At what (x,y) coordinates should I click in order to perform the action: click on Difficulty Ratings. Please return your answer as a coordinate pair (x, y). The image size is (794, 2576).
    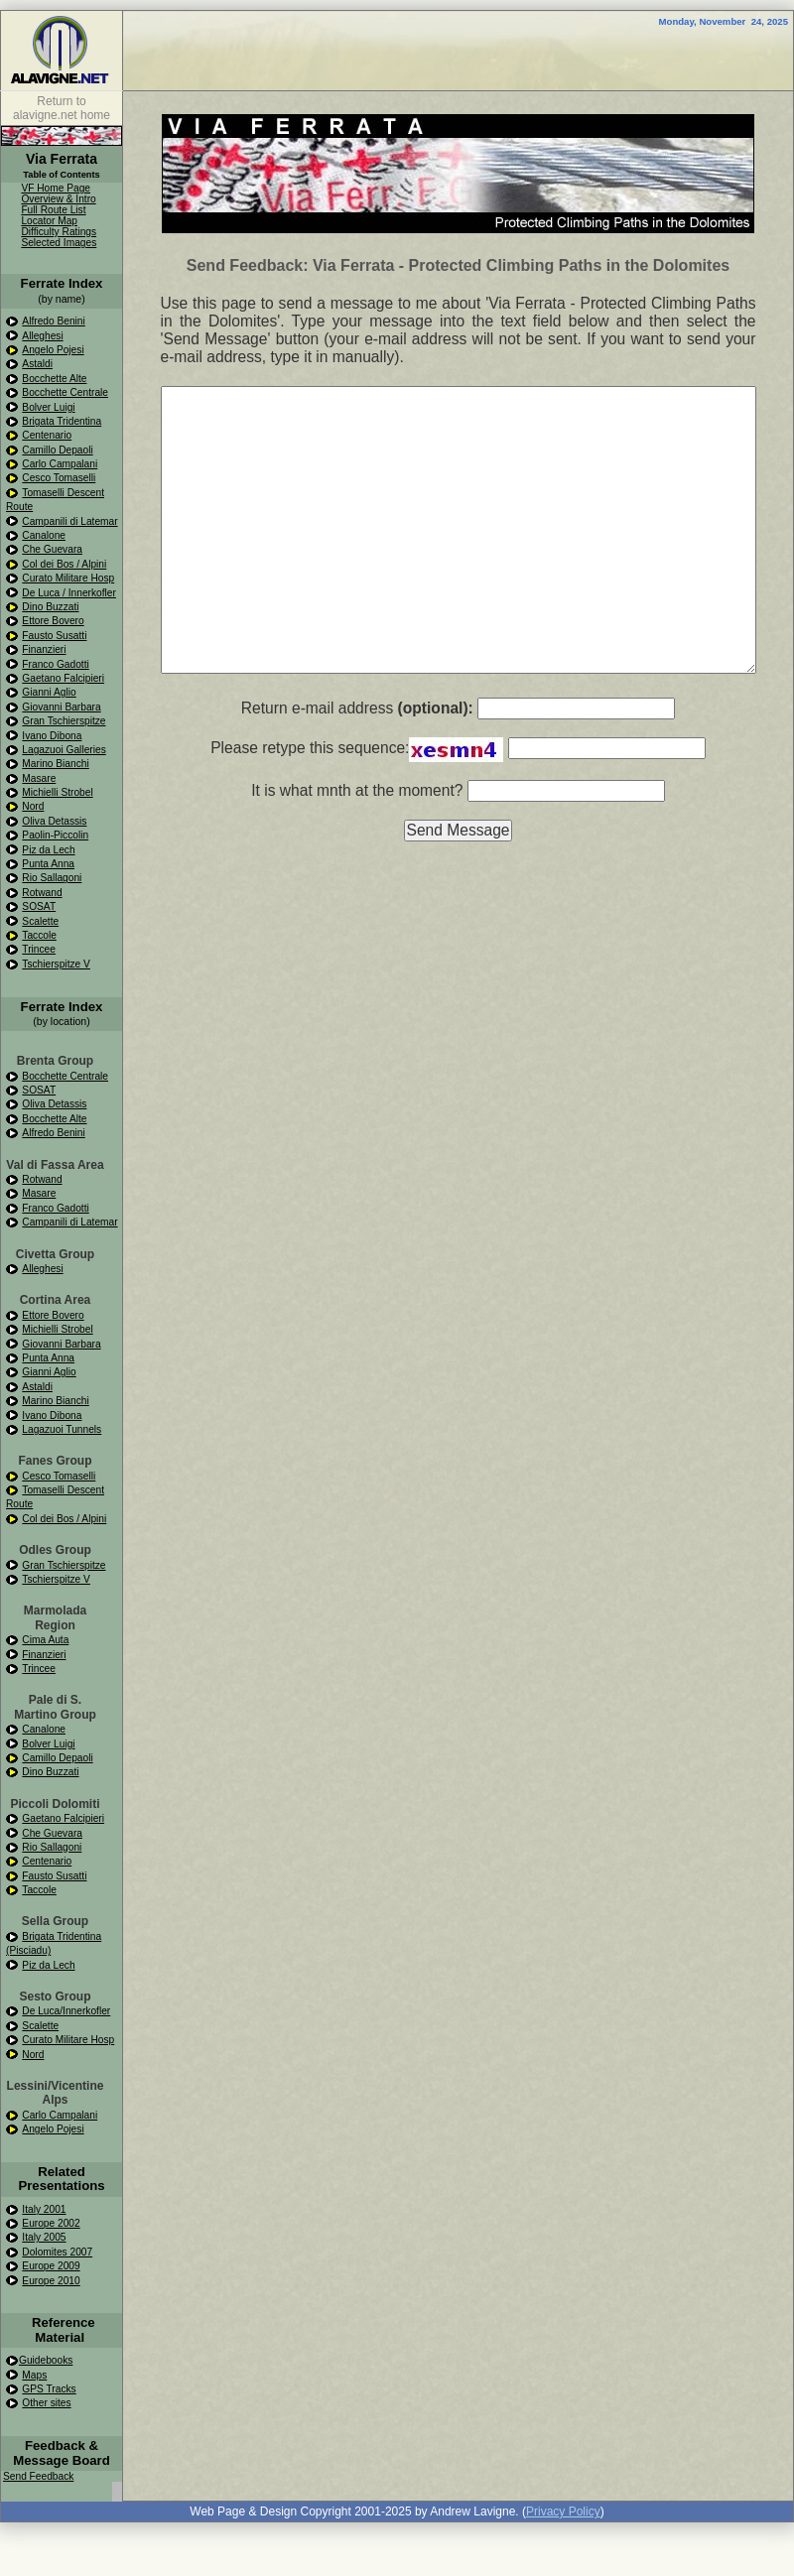
    Looking at the image, I should click on (58, 231).